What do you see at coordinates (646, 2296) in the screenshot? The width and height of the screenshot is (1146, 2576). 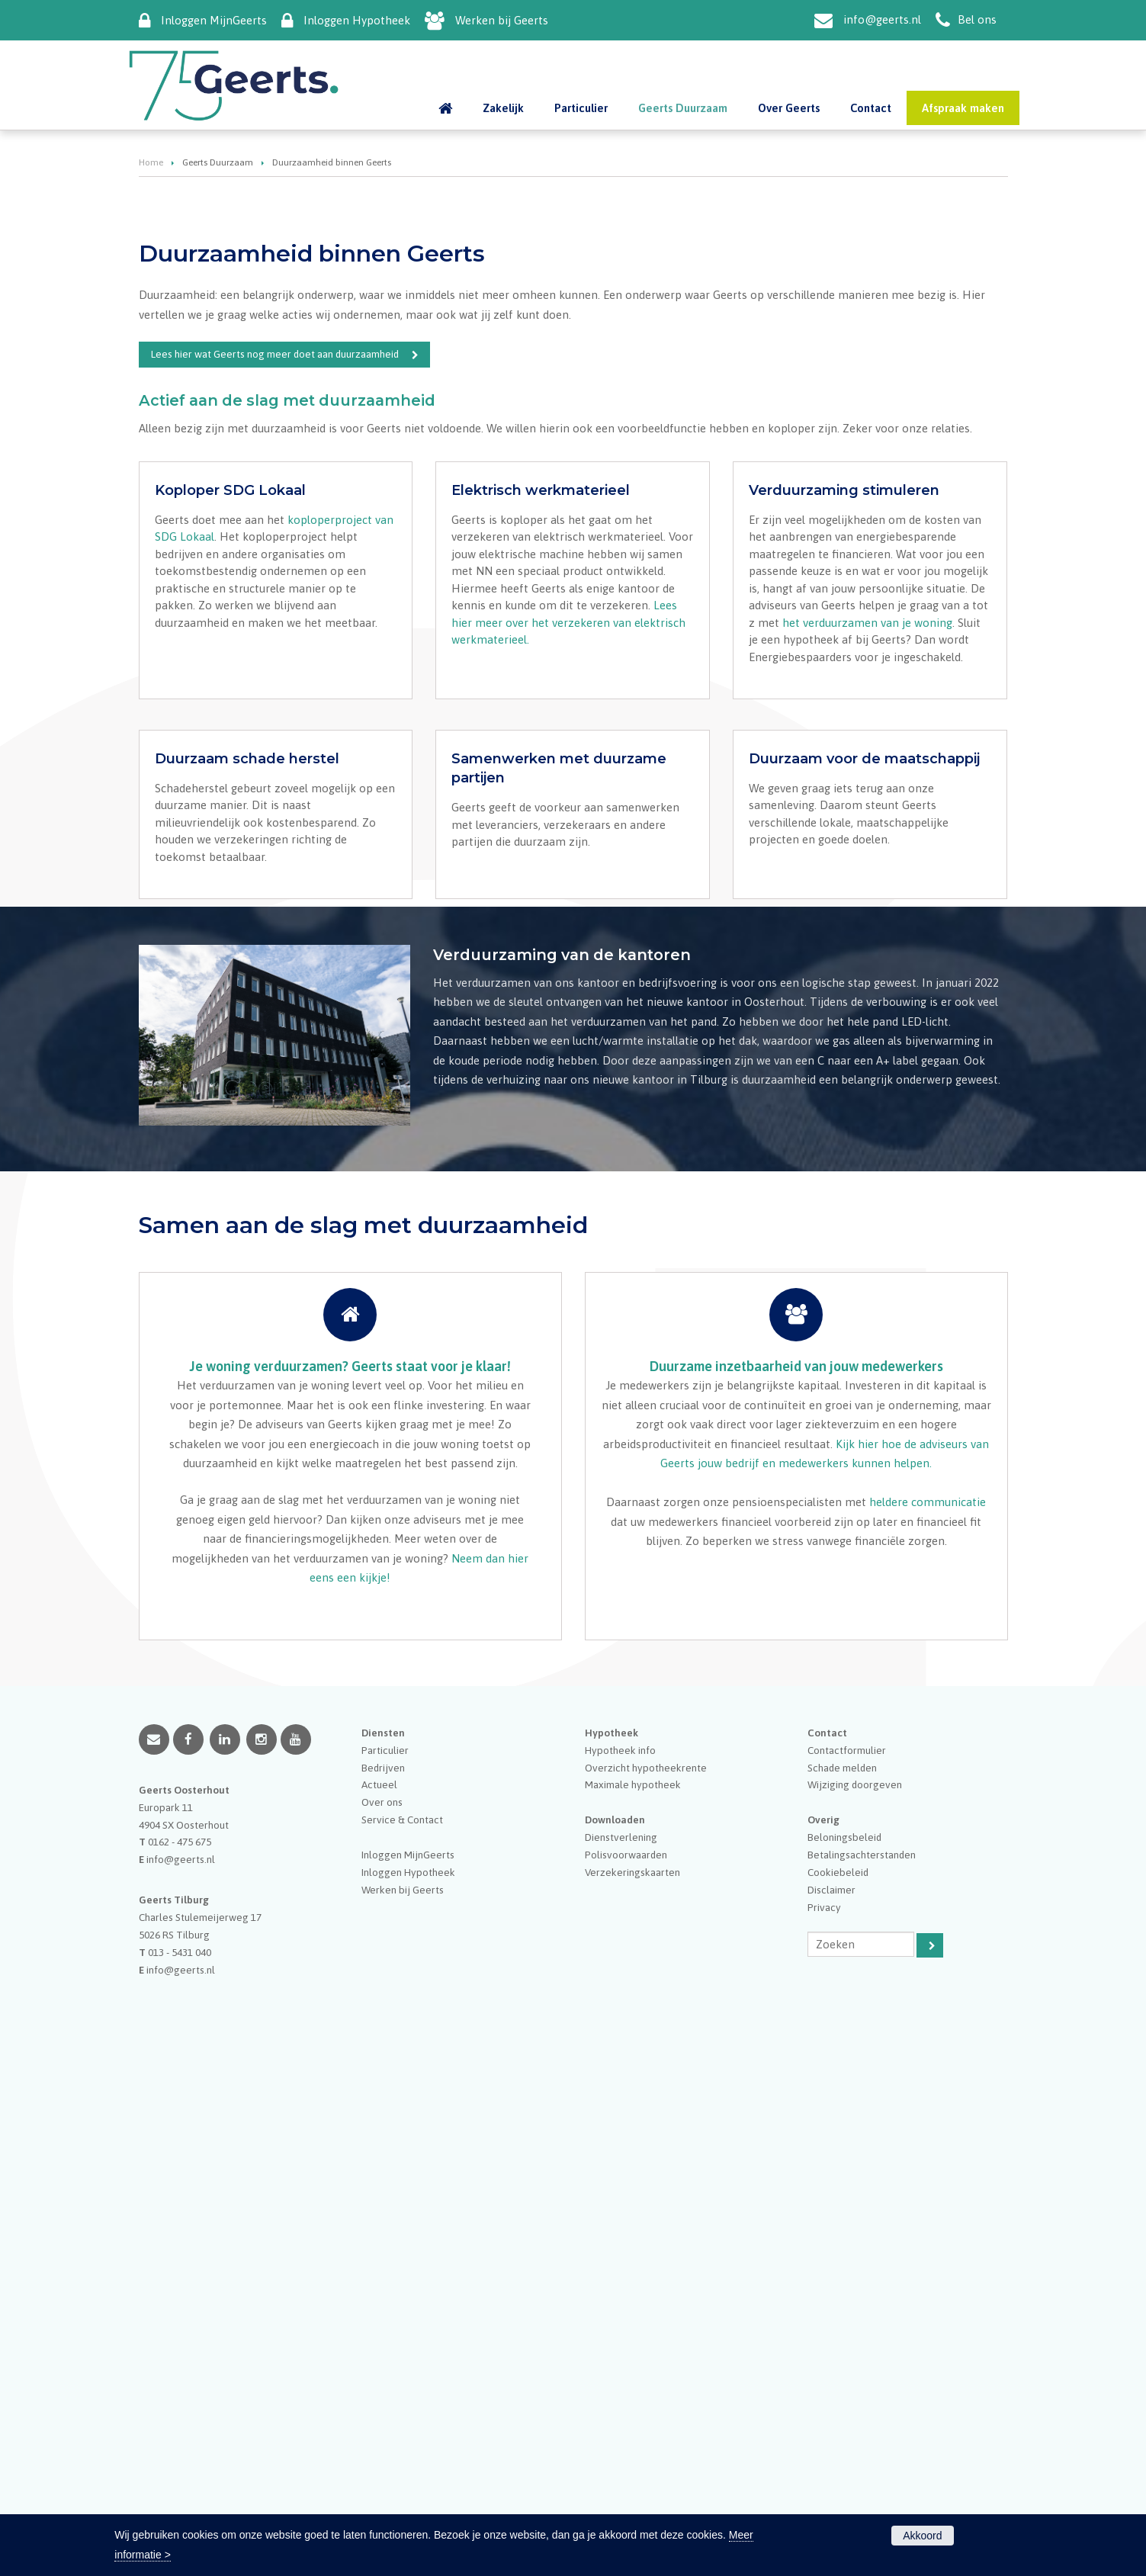 I see `Overzicht hypotheekrente` at bounding box center [646, 2296].